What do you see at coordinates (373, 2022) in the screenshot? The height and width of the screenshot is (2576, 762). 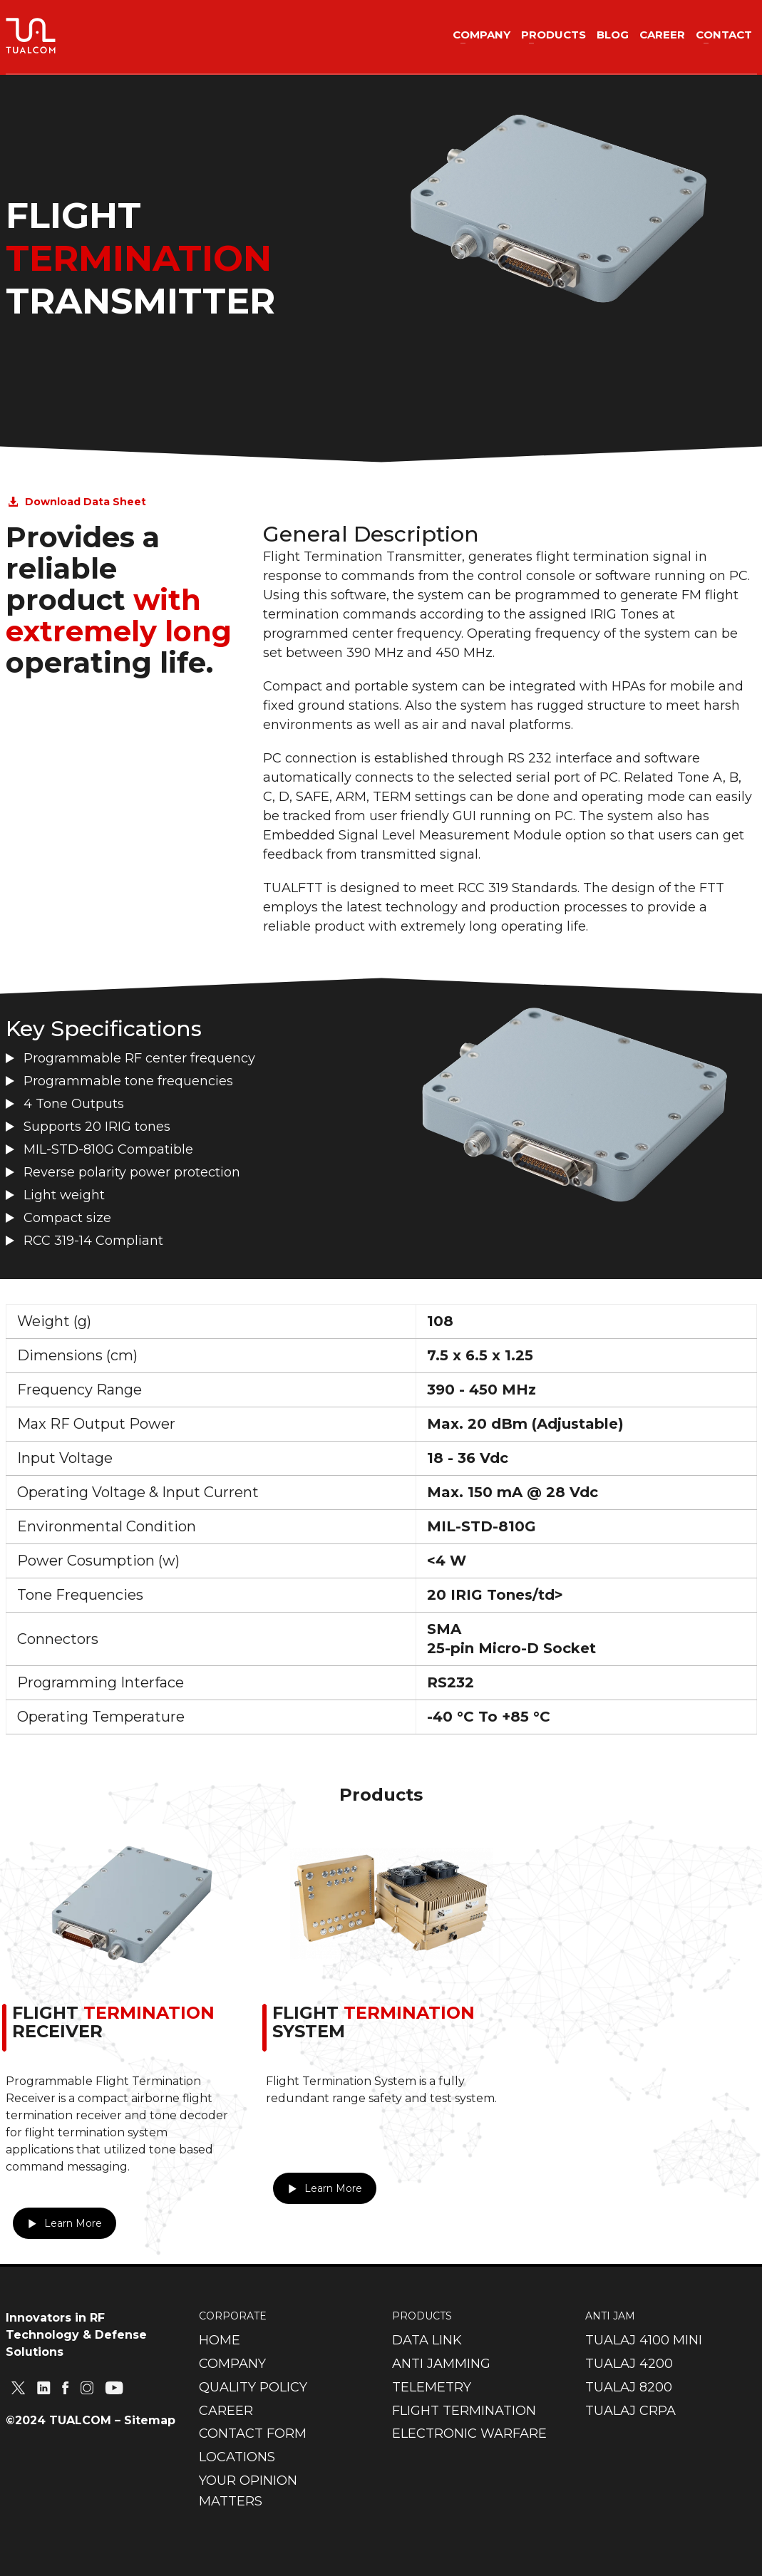 I see `FLIGHT SYSTEM` at bounding box center [373, 2022].